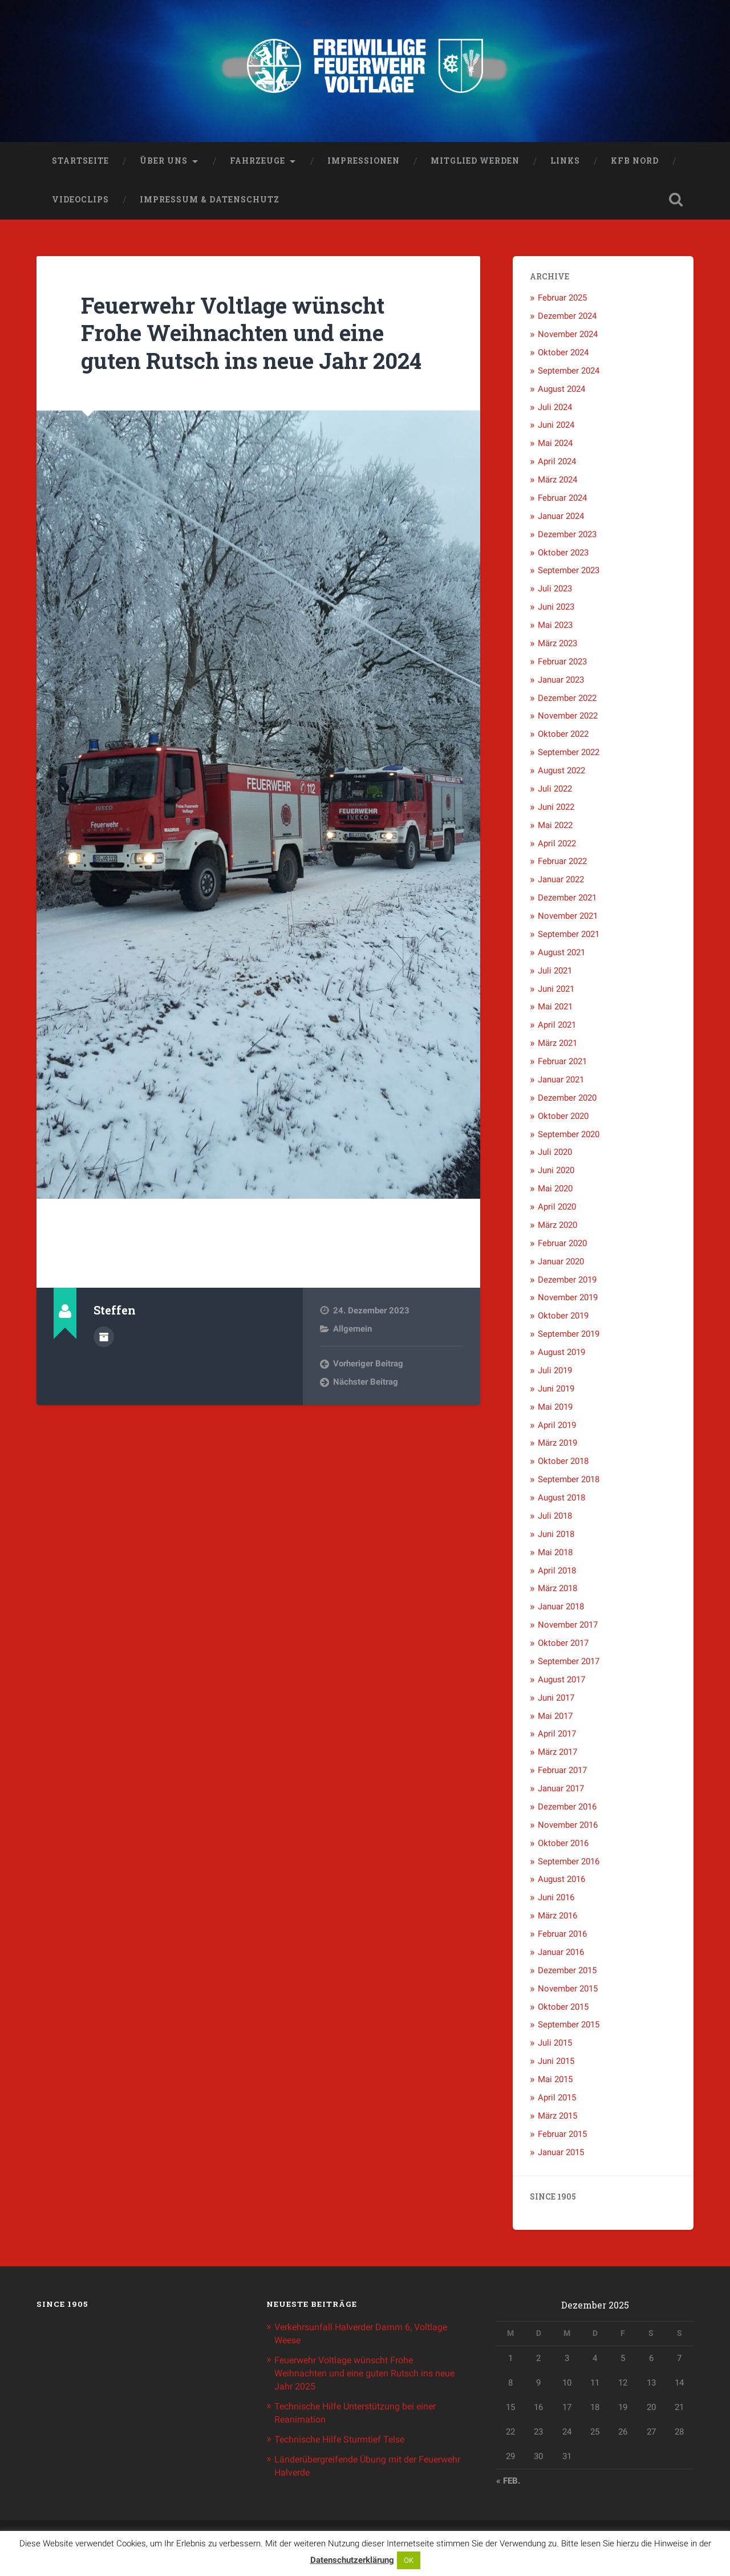 The width and height of the screenshot is (730, 2576). I want to click on Februar 2023, so click(562, 664).